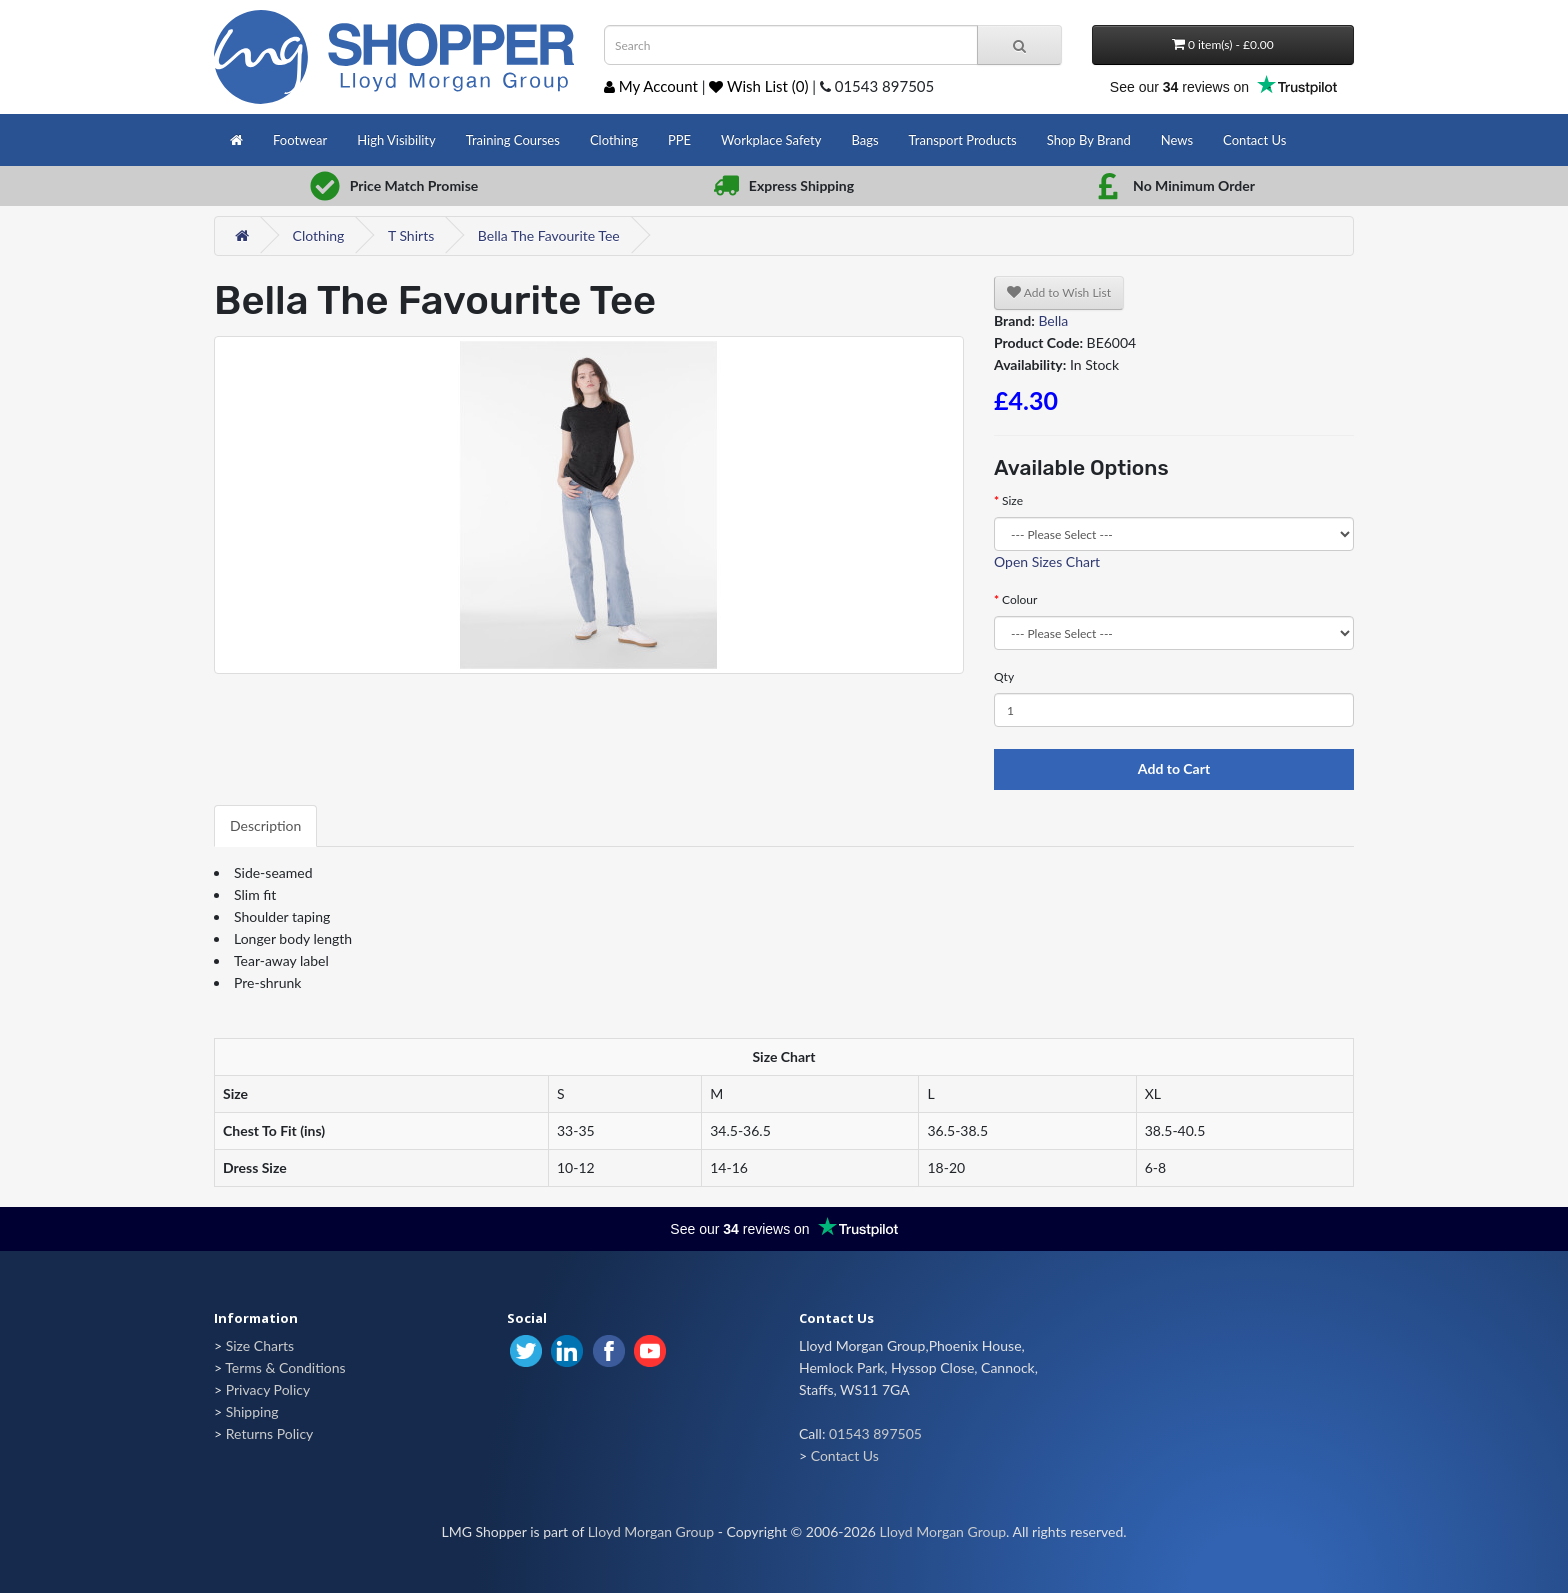  Describe the element at coordinates (1059, 292) in the screenshot. I see `Add to Wish List` at that location.